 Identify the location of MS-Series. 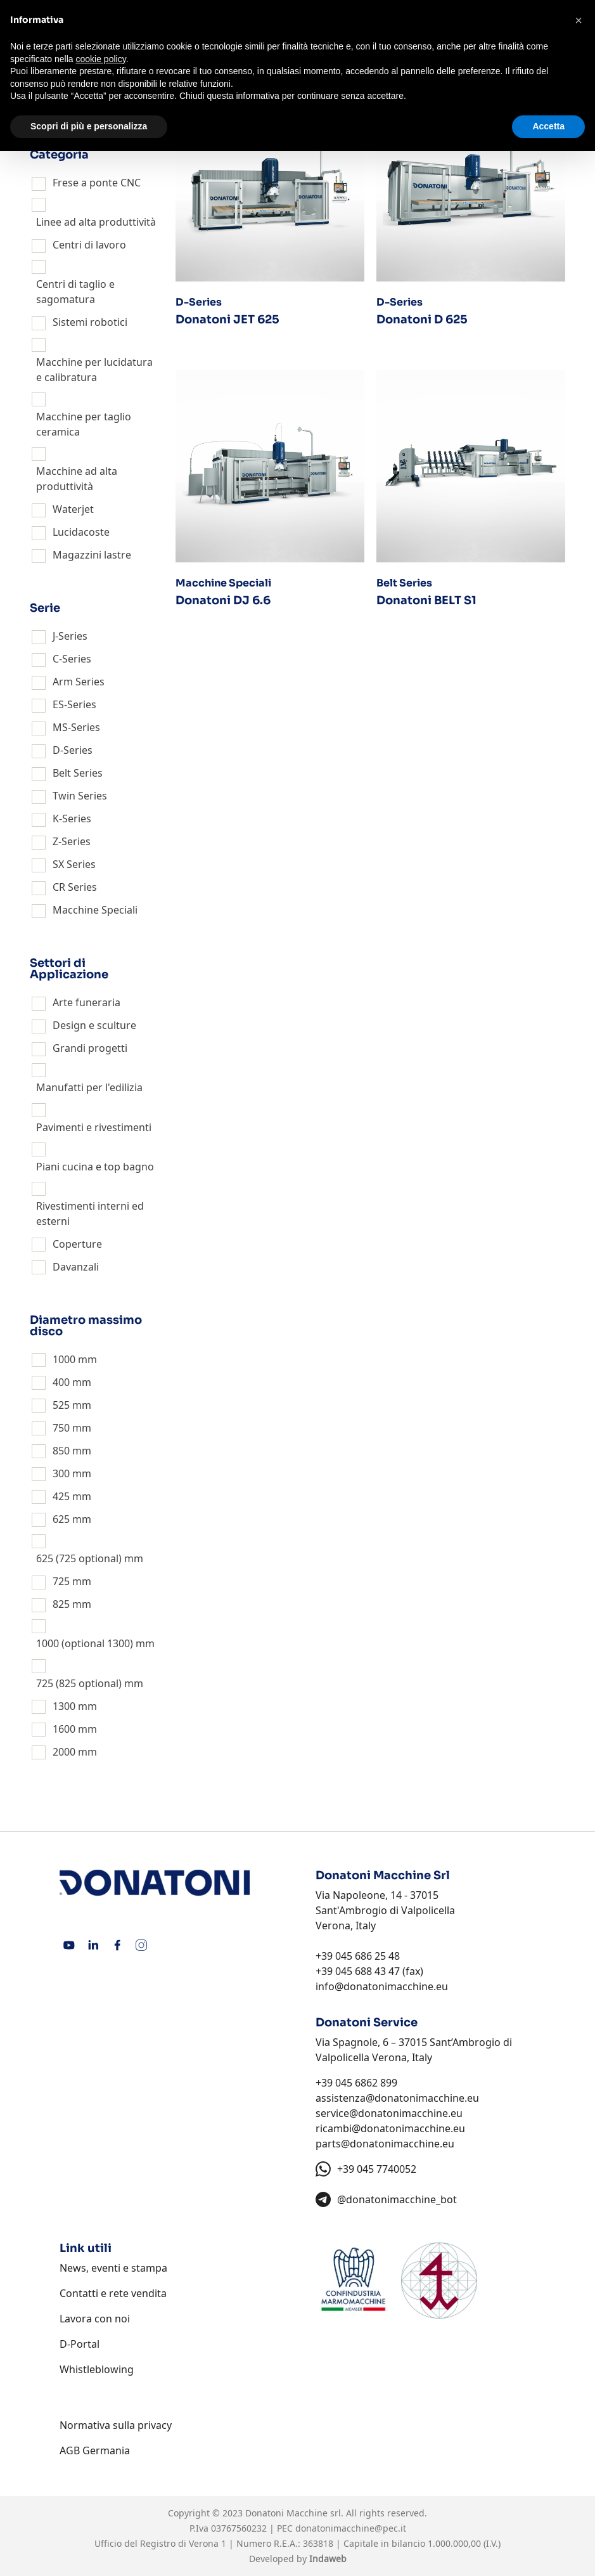
(76, 727).